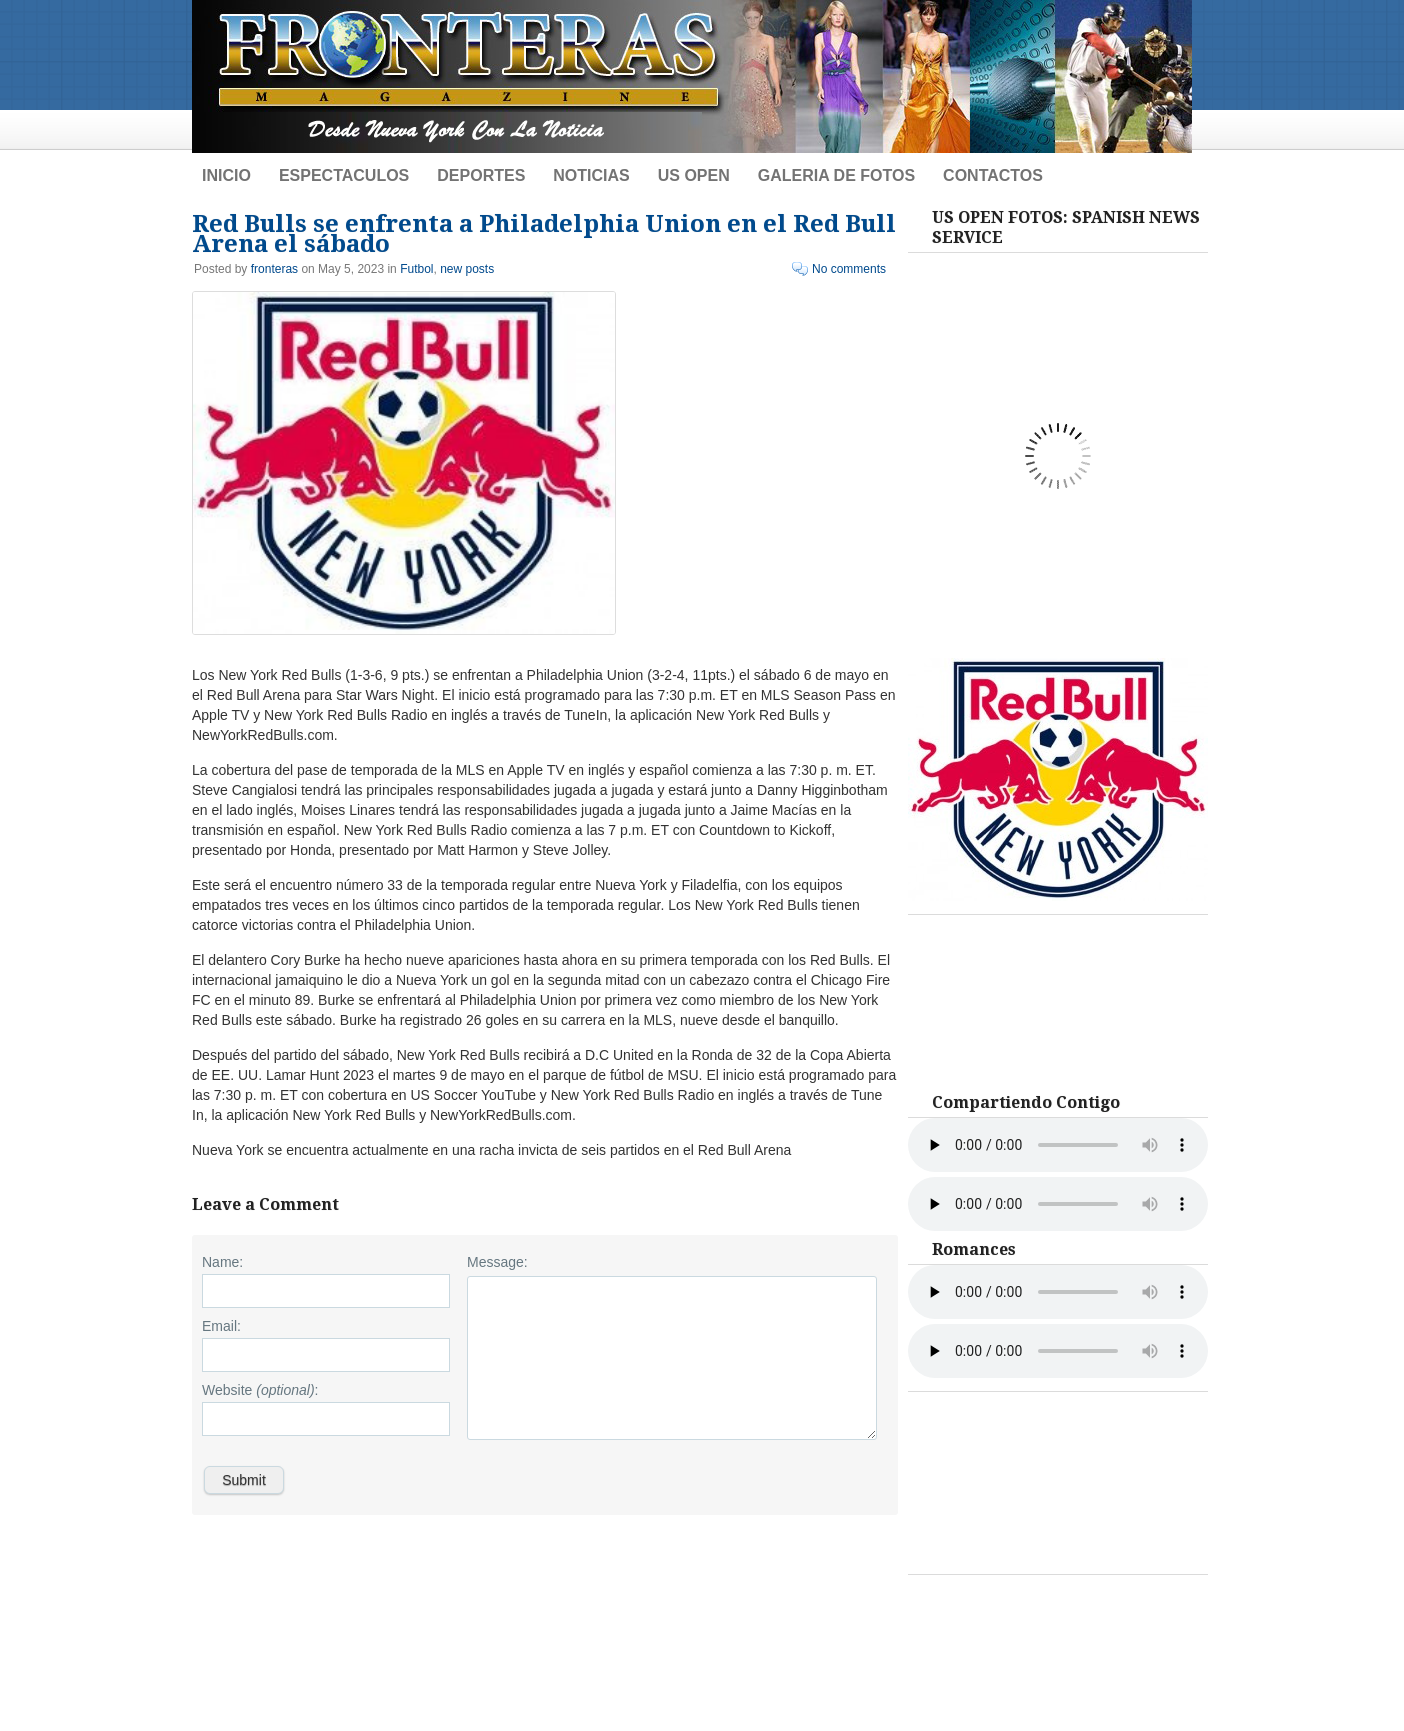 This screenshot has height=1731, width=1404. I want to click on new posts, so click(467, 269).